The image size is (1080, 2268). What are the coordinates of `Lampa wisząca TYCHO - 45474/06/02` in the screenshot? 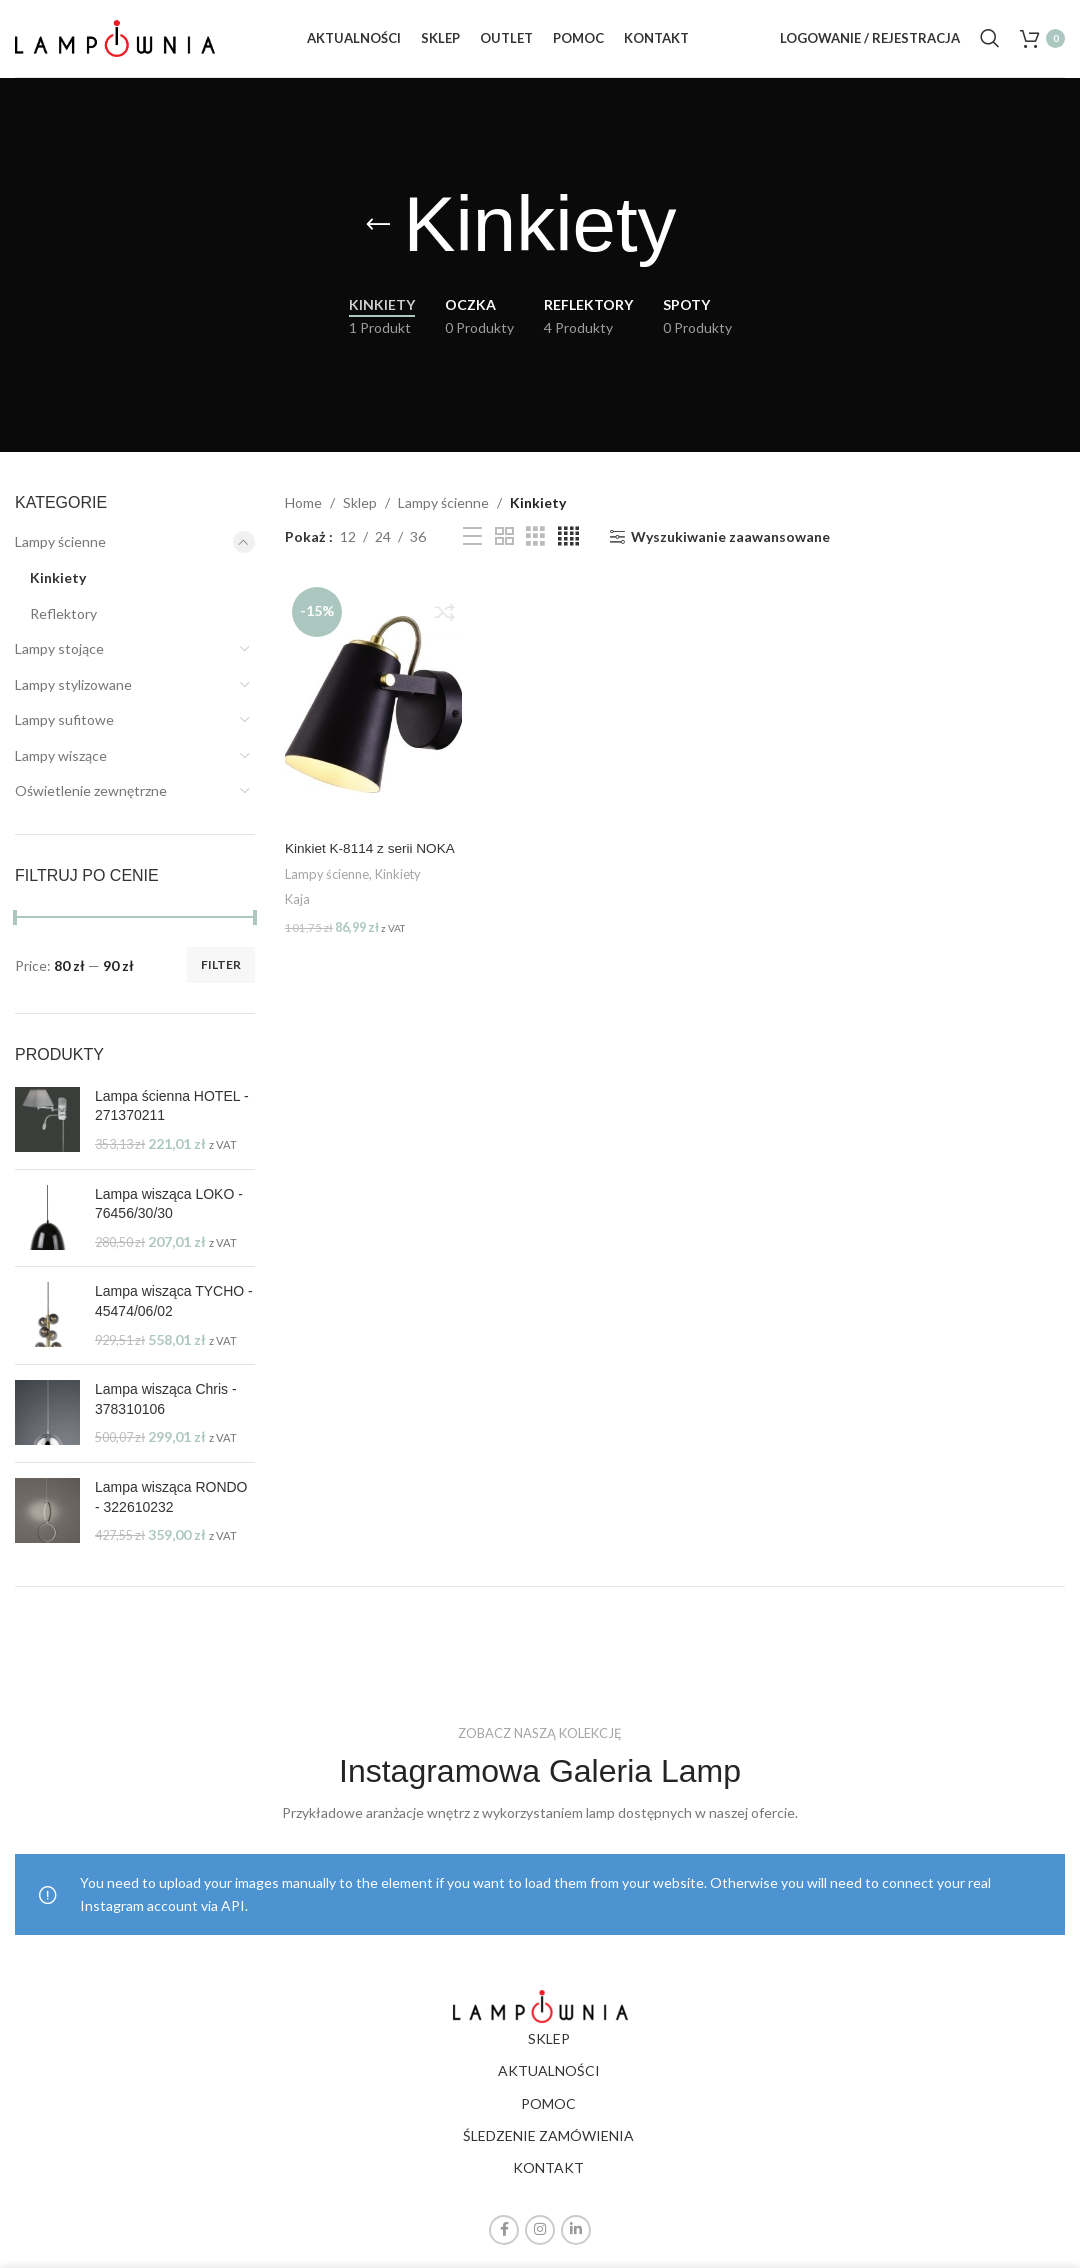 It's located at (174, 1314).